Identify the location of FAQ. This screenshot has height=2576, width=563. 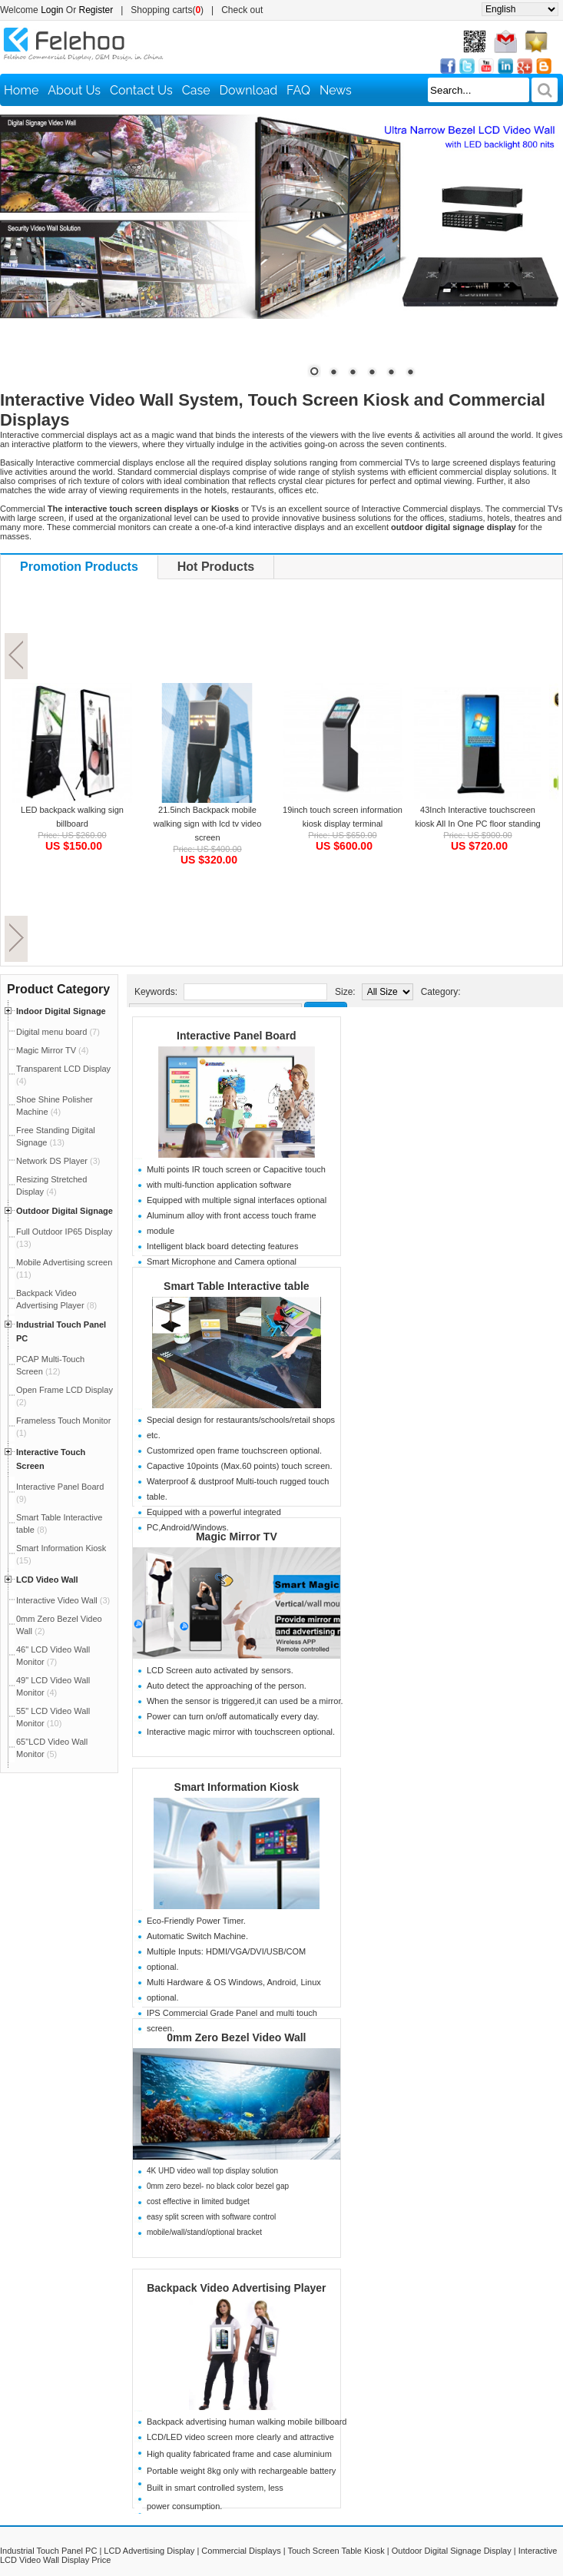
(298, 90).